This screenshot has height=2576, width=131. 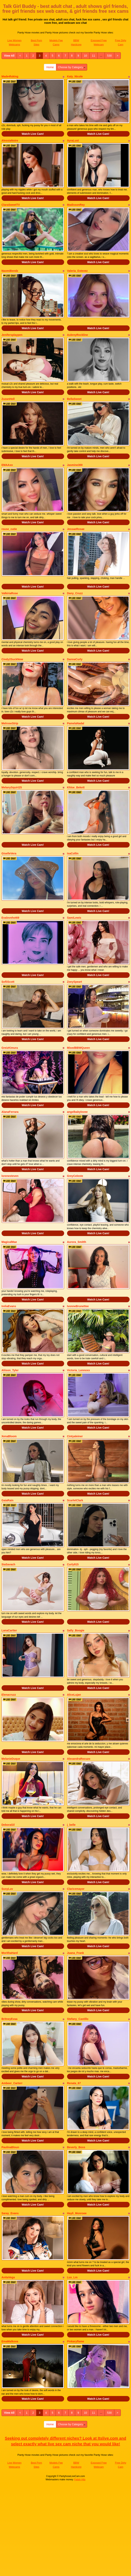 What do you see at coordinates (12, 681) in the screenshot?
I see `Cindy2SuckNow` at bounding box center [12, 681].